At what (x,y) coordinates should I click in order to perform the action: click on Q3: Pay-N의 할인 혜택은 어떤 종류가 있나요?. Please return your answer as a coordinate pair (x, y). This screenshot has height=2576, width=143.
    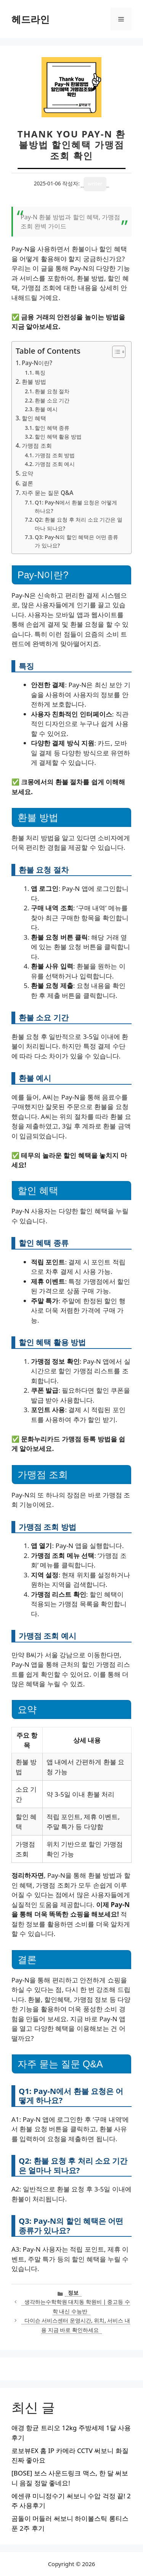
    Looking at the image, I should click on (76, 541).